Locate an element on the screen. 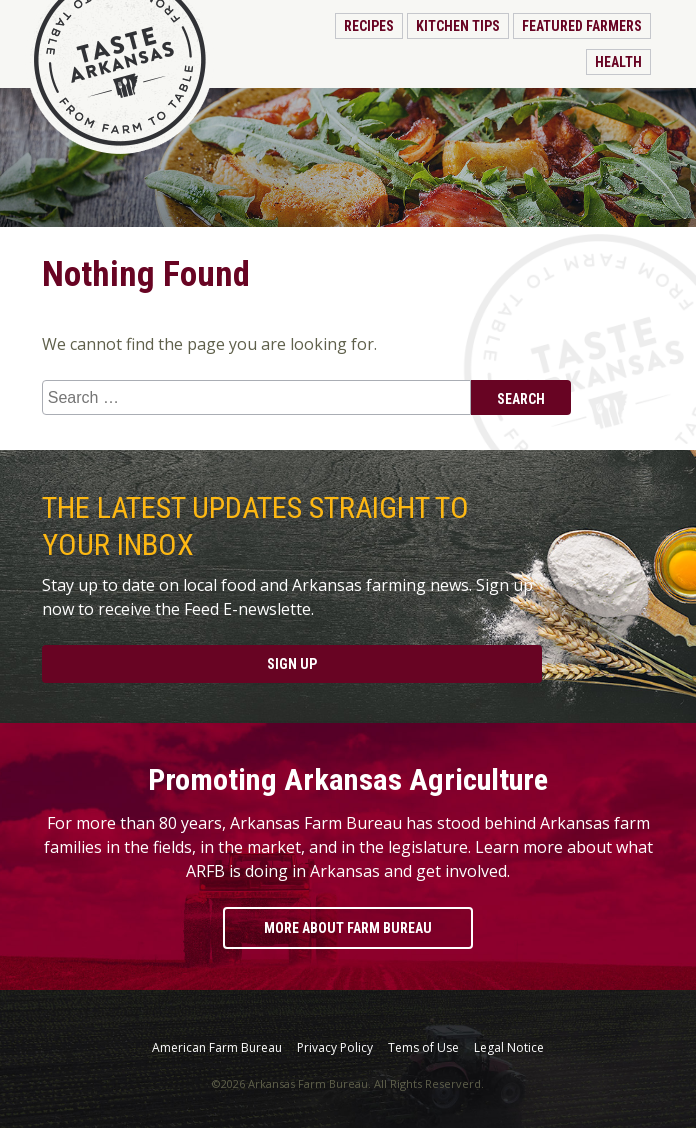 The height and width of the screenshot is (1128, 696). Health is located at coordinates (618, 62).